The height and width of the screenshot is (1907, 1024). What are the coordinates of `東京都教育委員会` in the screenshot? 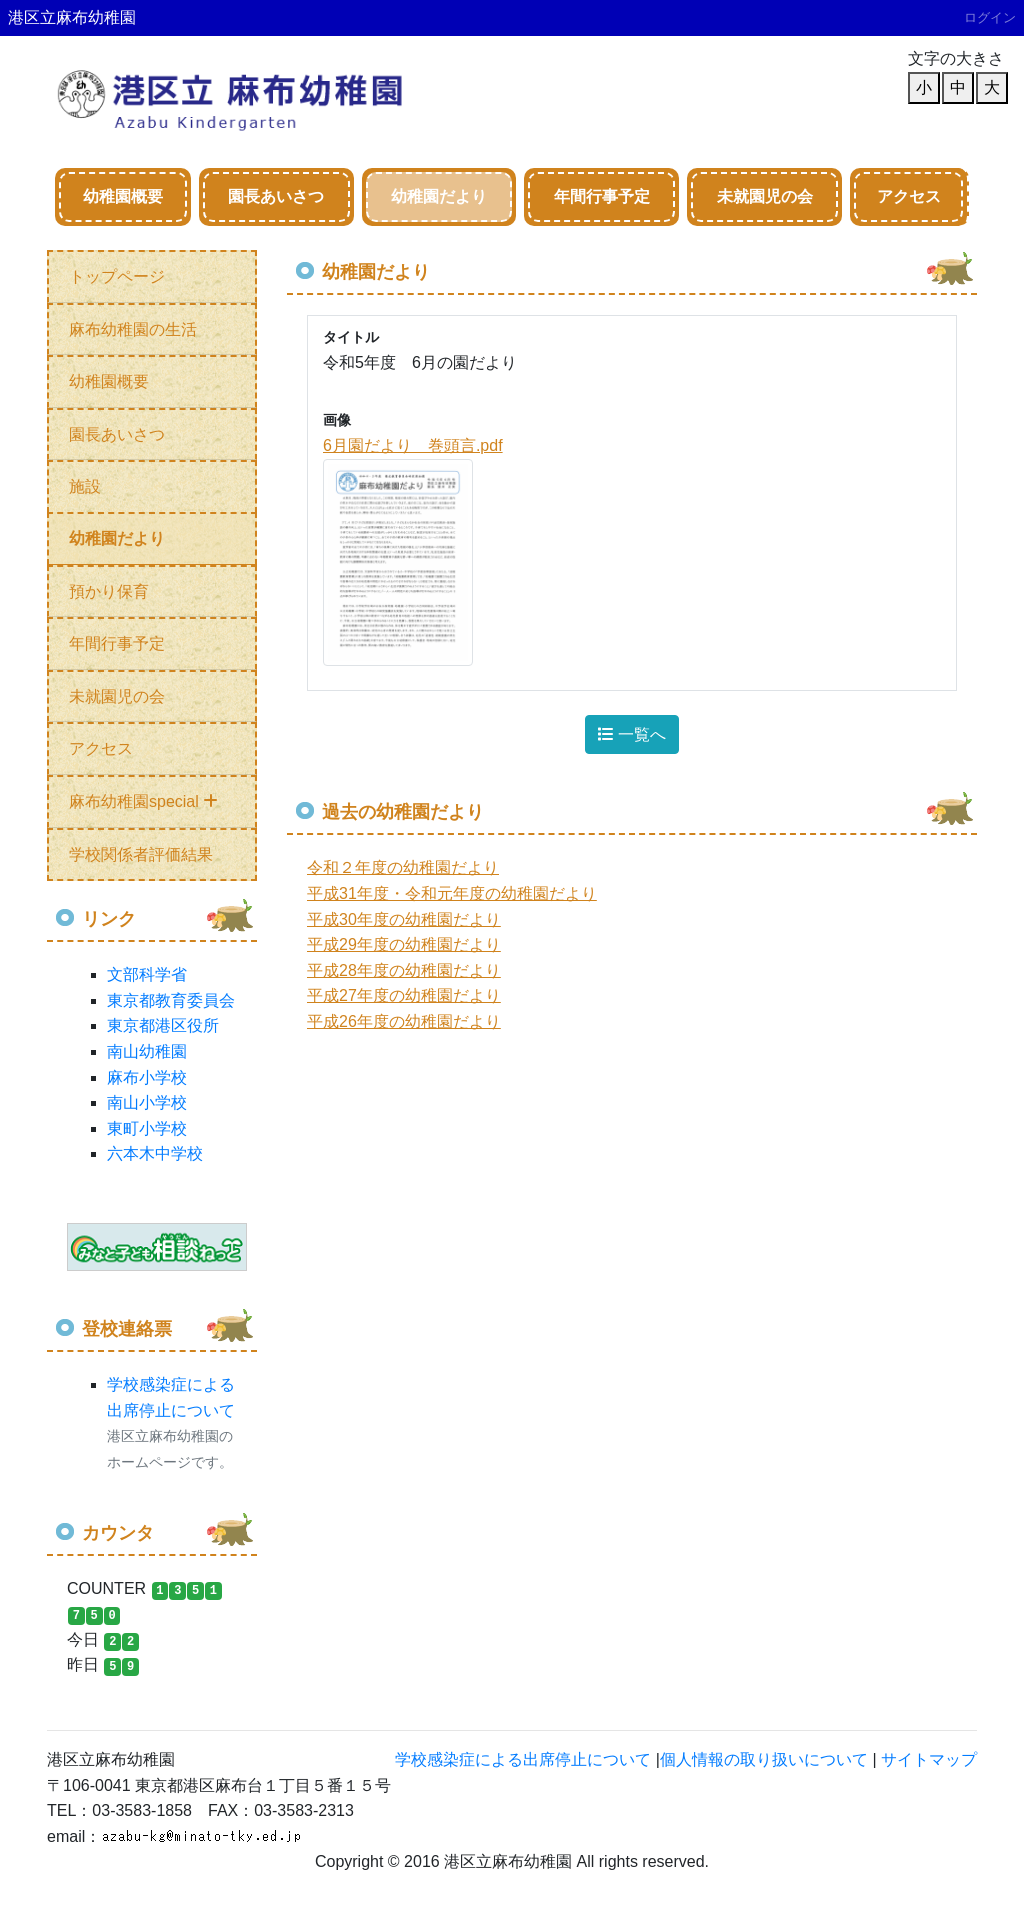 It's located at (171, 1000).